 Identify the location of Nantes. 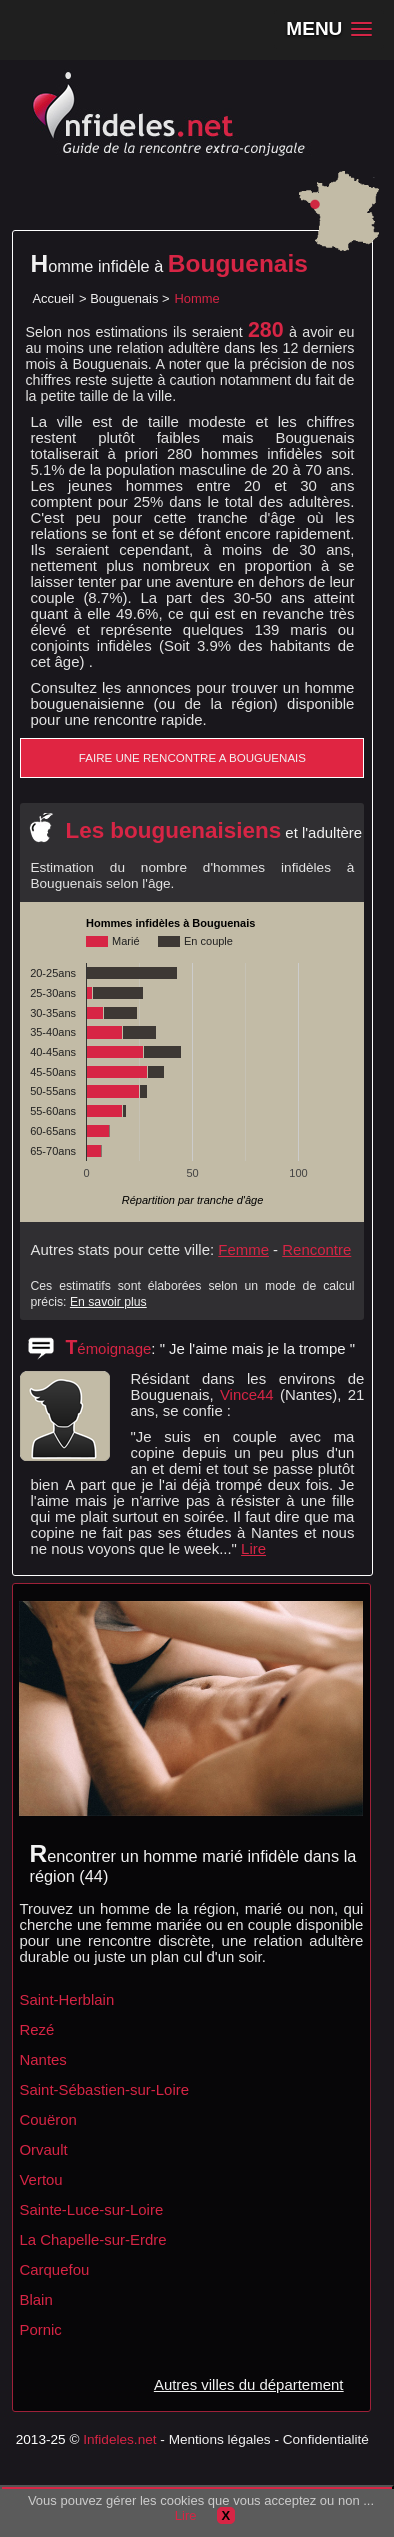
(42, 2059).